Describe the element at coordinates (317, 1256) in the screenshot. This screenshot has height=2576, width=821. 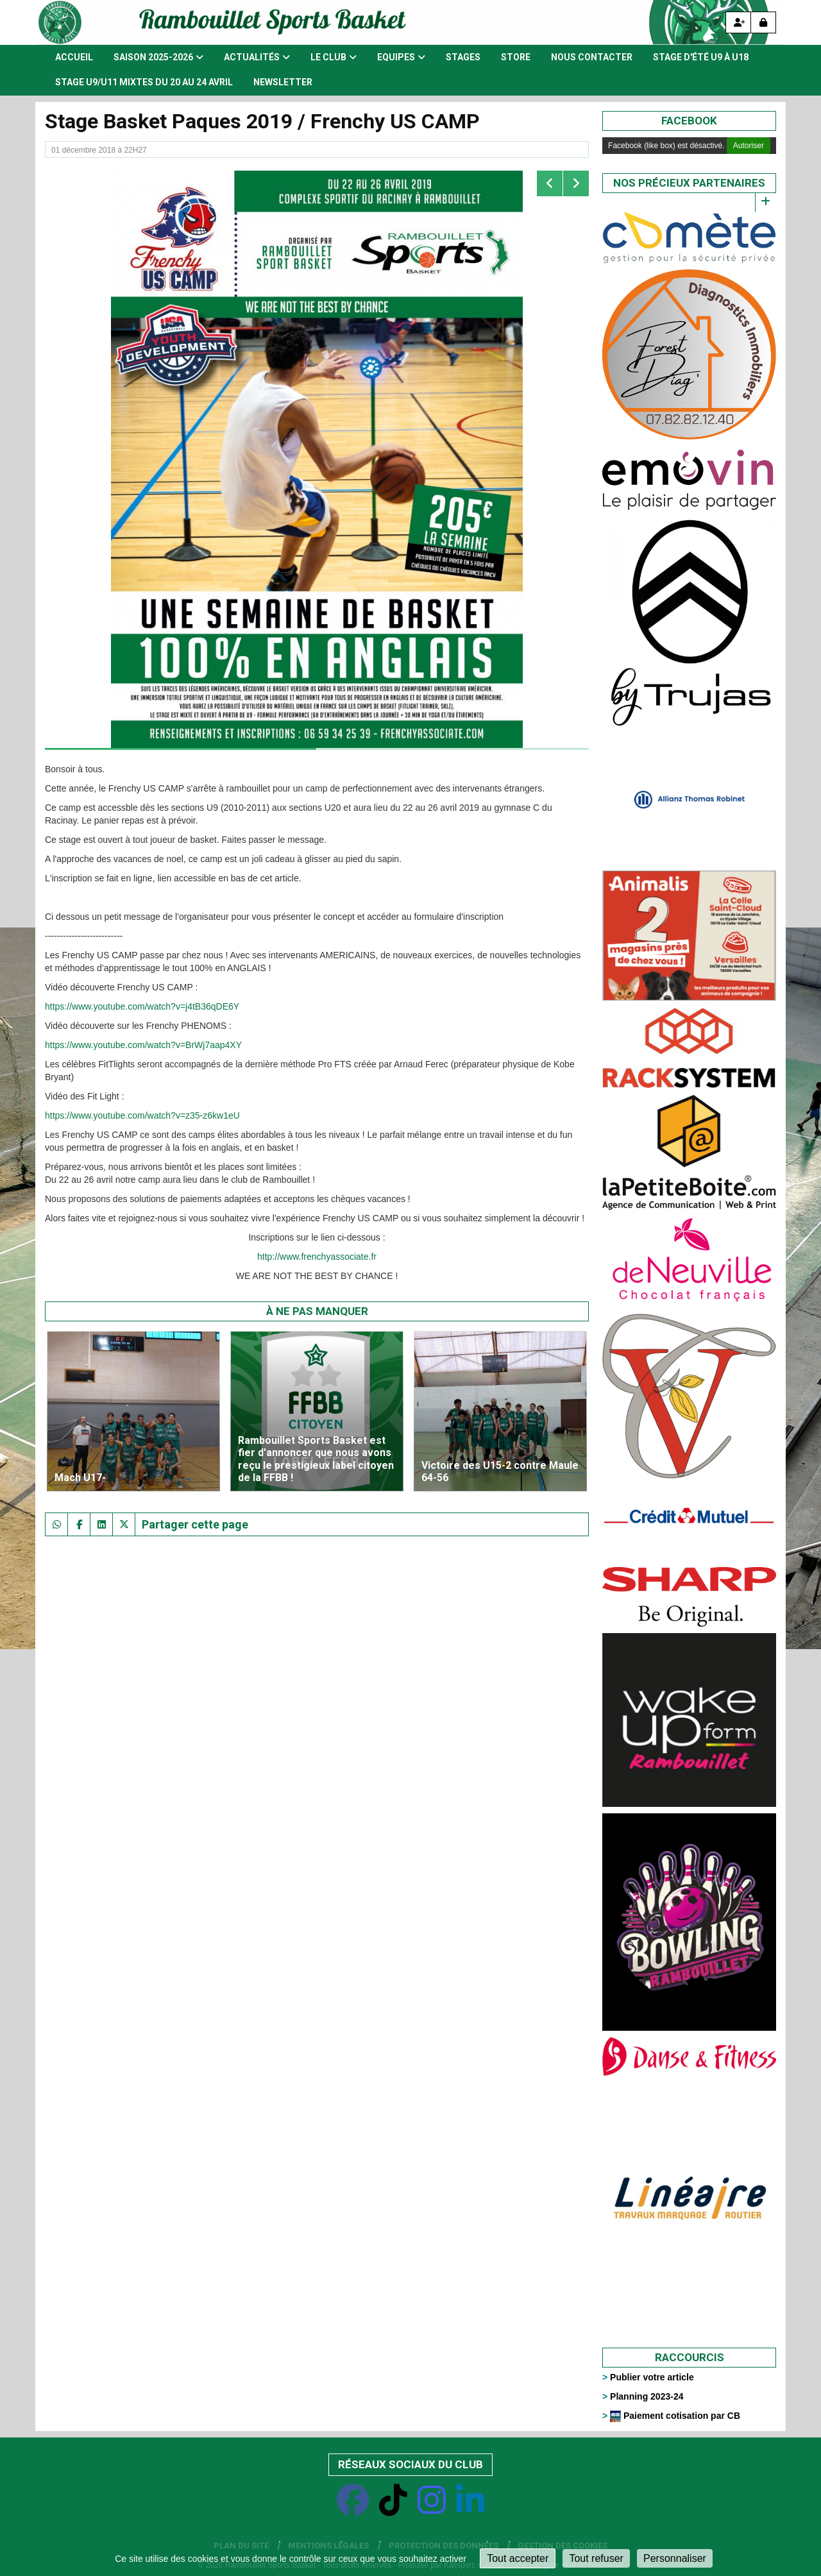
I see `http://www.frenchyassociate.fr` at that location.